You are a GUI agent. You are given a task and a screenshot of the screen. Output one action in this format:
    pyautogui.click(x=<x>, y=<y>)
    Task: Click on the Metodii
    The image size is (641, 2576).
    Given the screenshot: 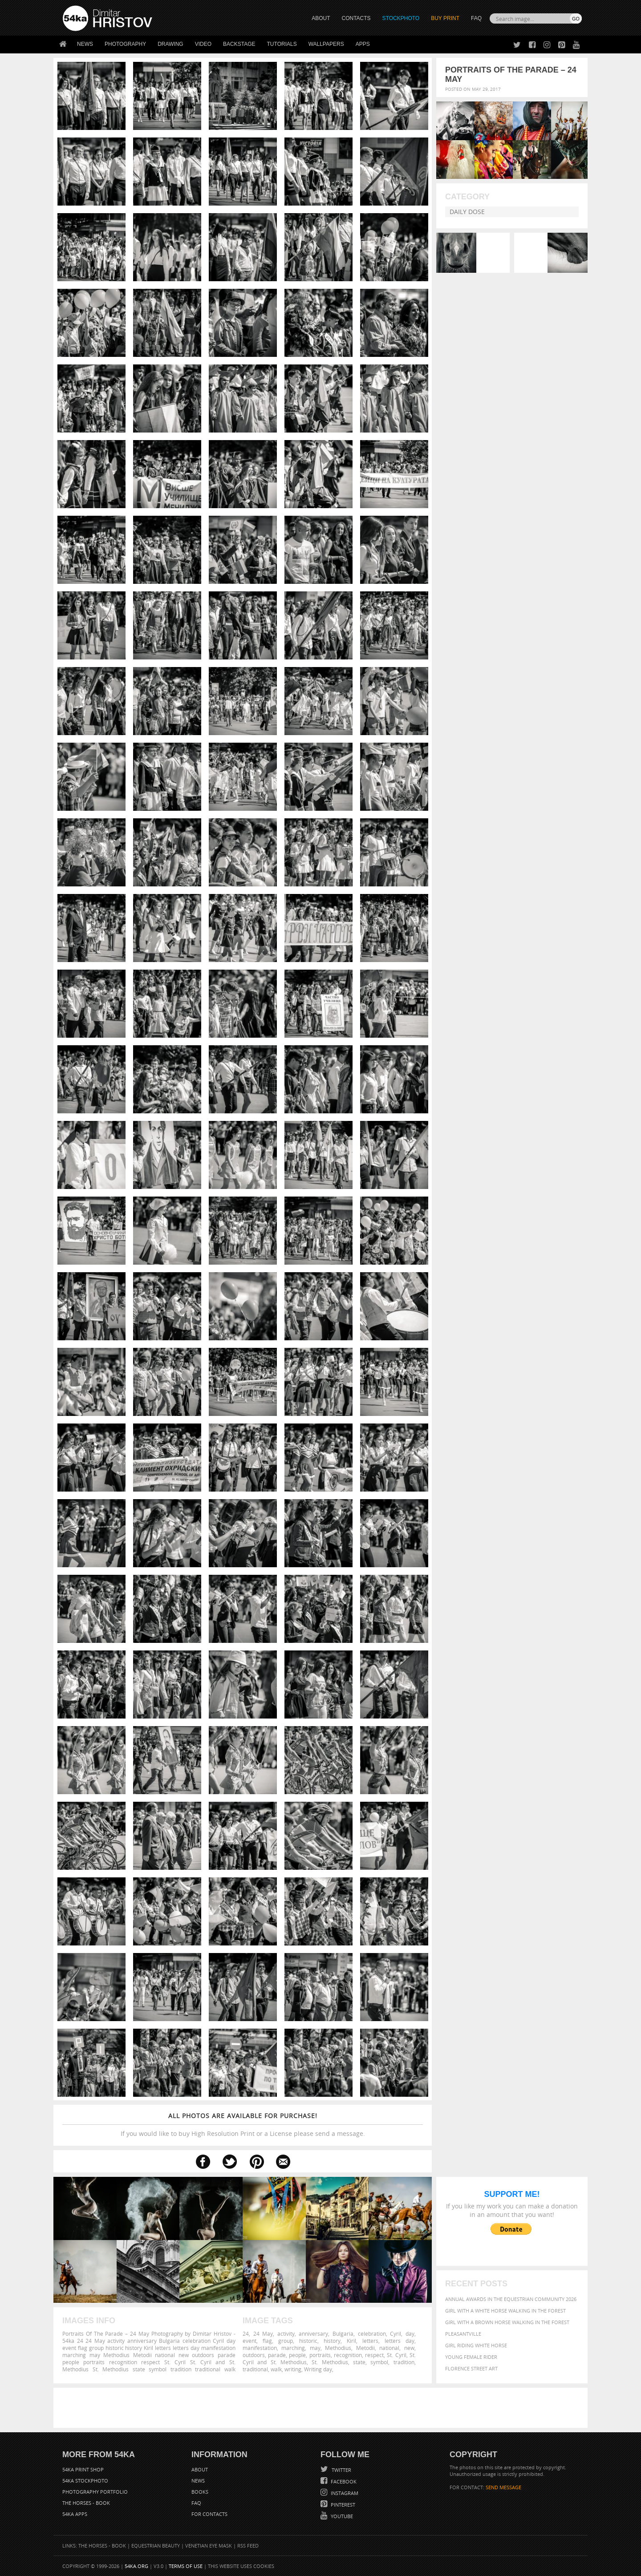 What is the action you would take?
    pyautogui.click(x=365, y=2347)
    